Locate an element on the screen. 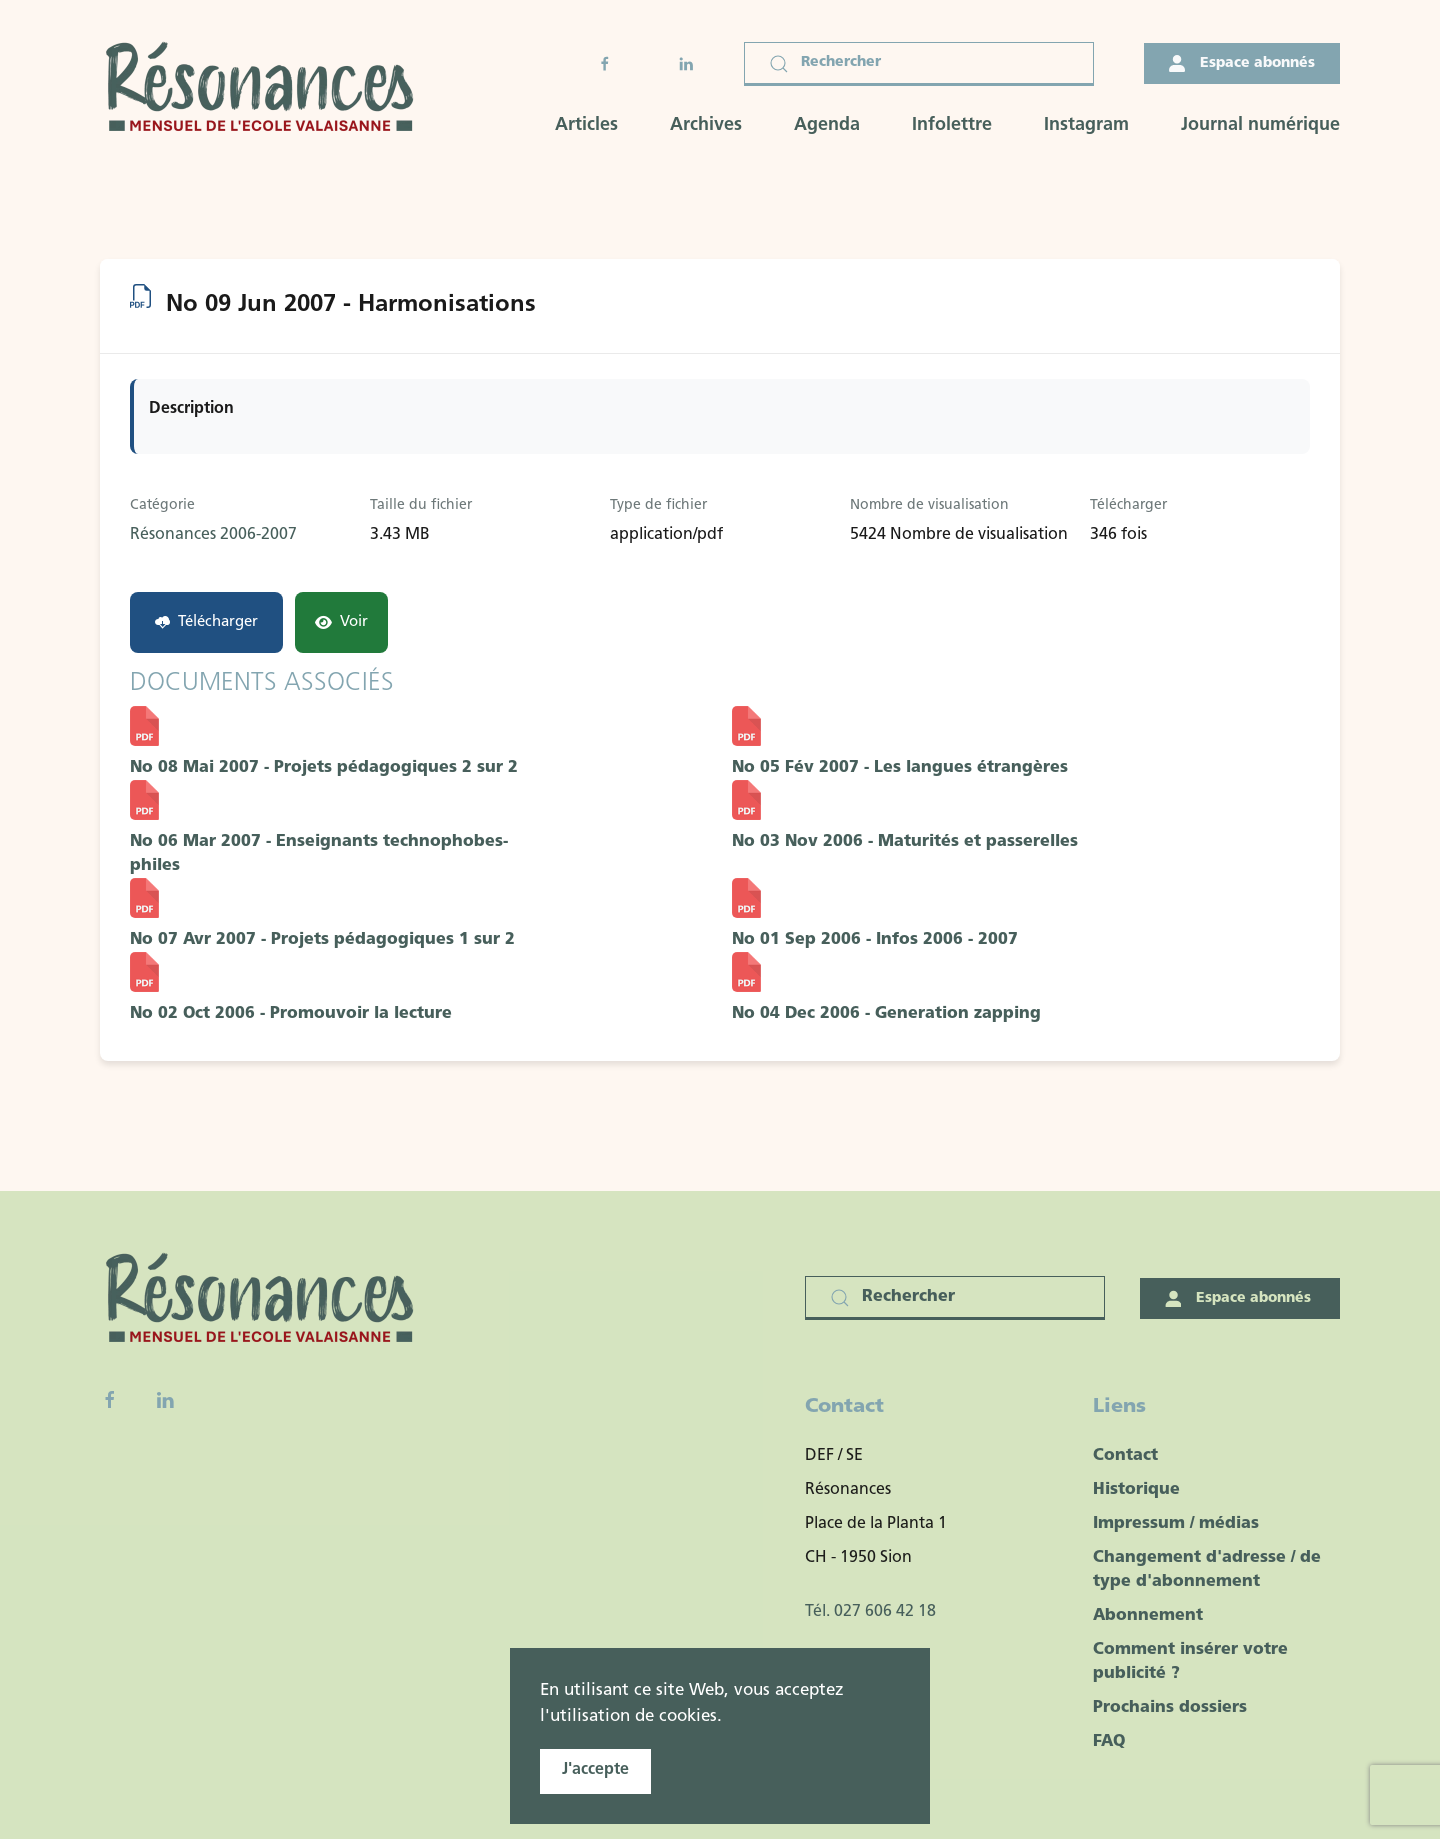 The width and height of the screenshot is (1440, 1839). Infolettre [button] is located at coordinates (952, 125).